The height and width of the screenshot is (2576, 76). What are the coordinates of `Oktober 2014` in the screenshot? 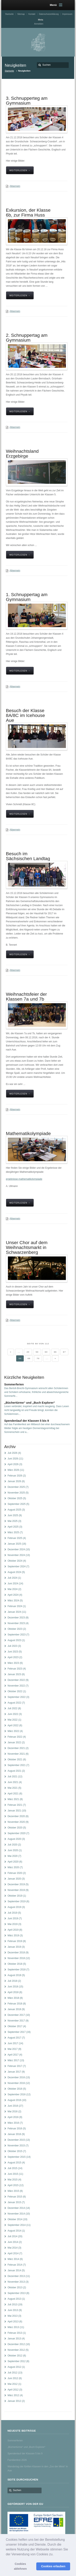 It's located at (14, 2219).